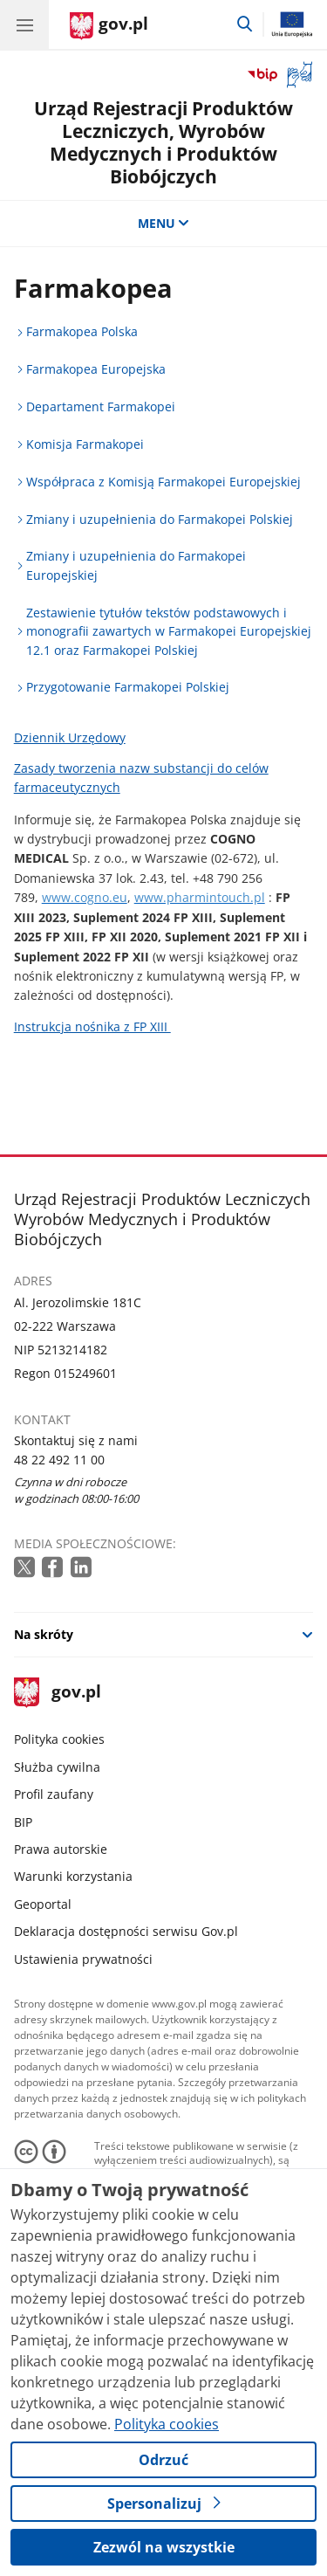 This screenshot has width=327, height=2576. Describe the element at coordinates (82, 331) in the screenshot. I see `Farmakopea Polska` at that location.